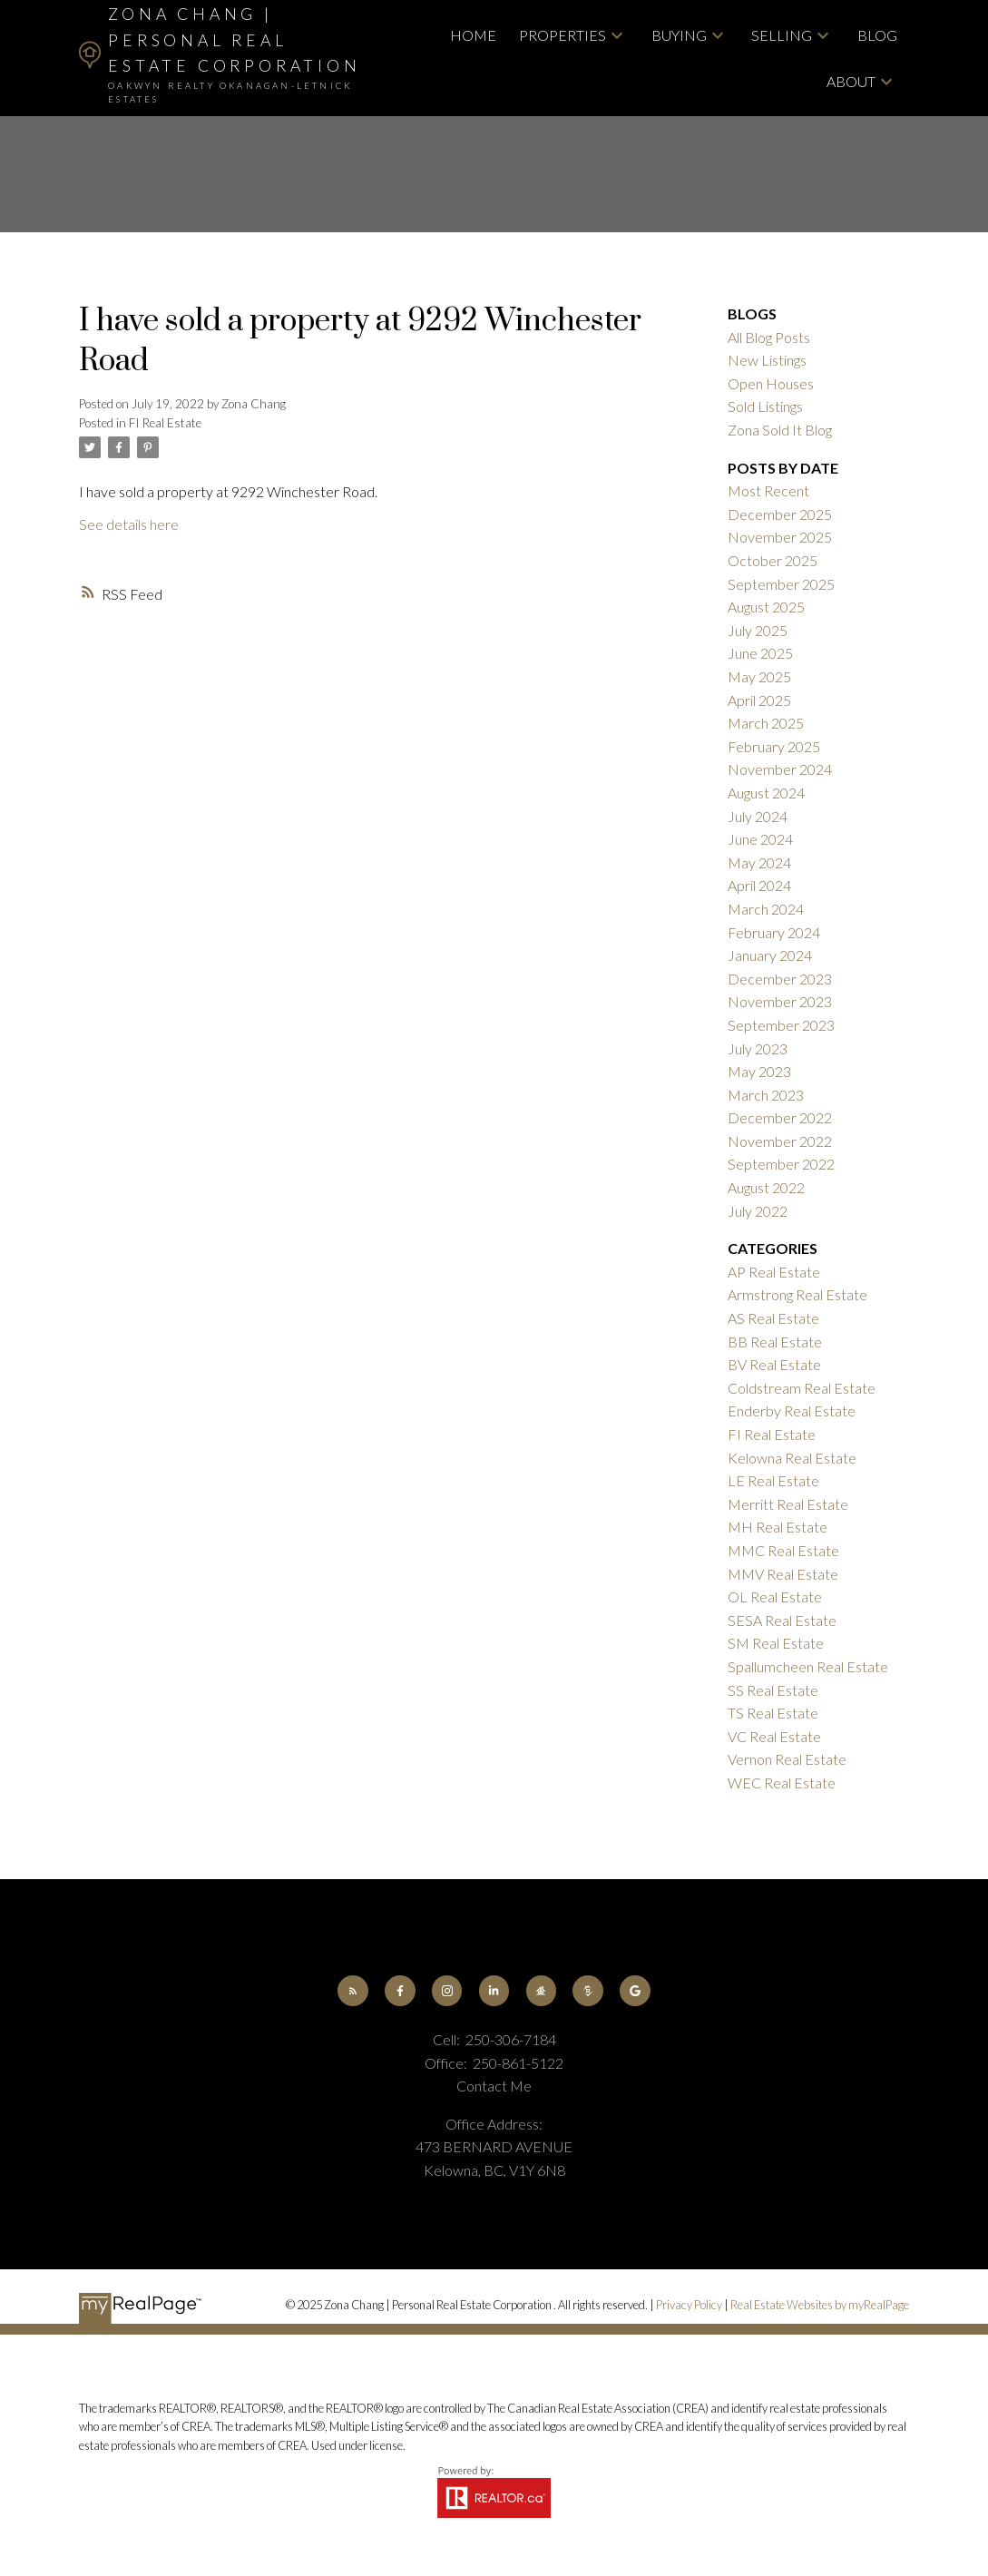 This screenshot has height=2576, width=988. I want to click on September 2023, so click(781, 1024).